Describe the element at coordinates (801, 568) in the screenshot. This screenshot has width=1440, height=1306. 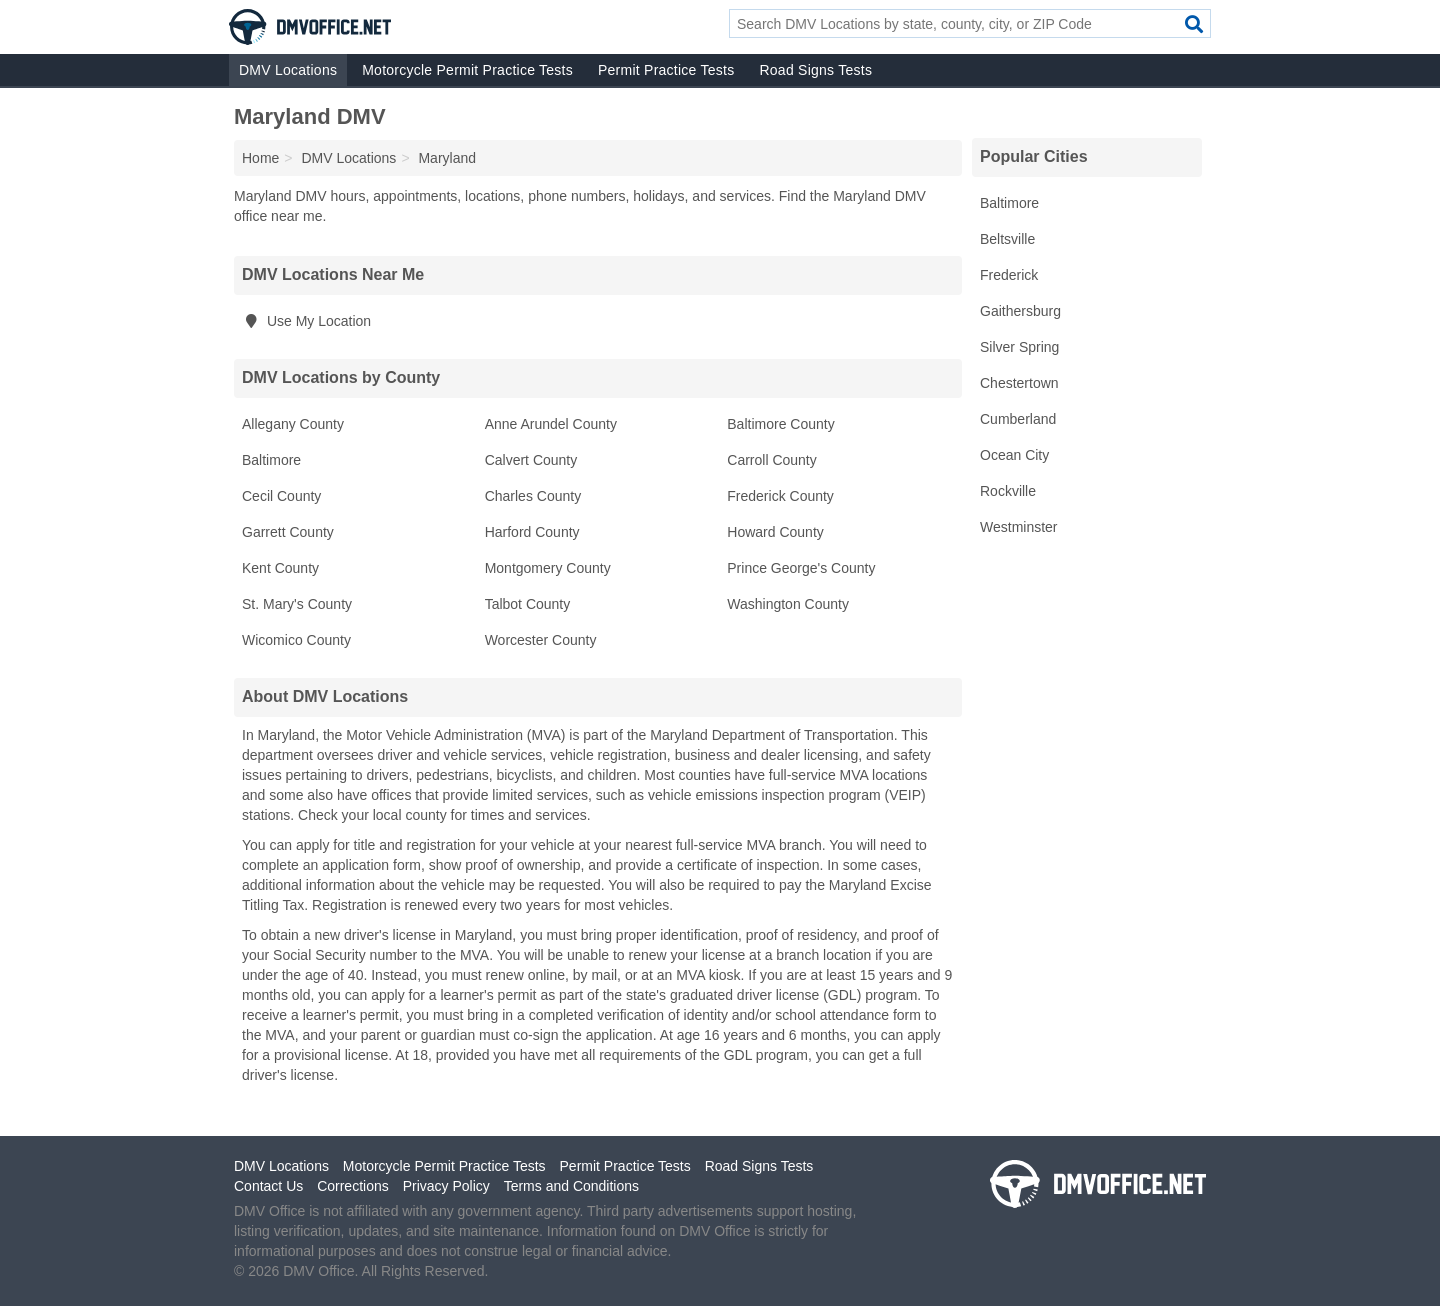
I see `Prince George's County` at that location.